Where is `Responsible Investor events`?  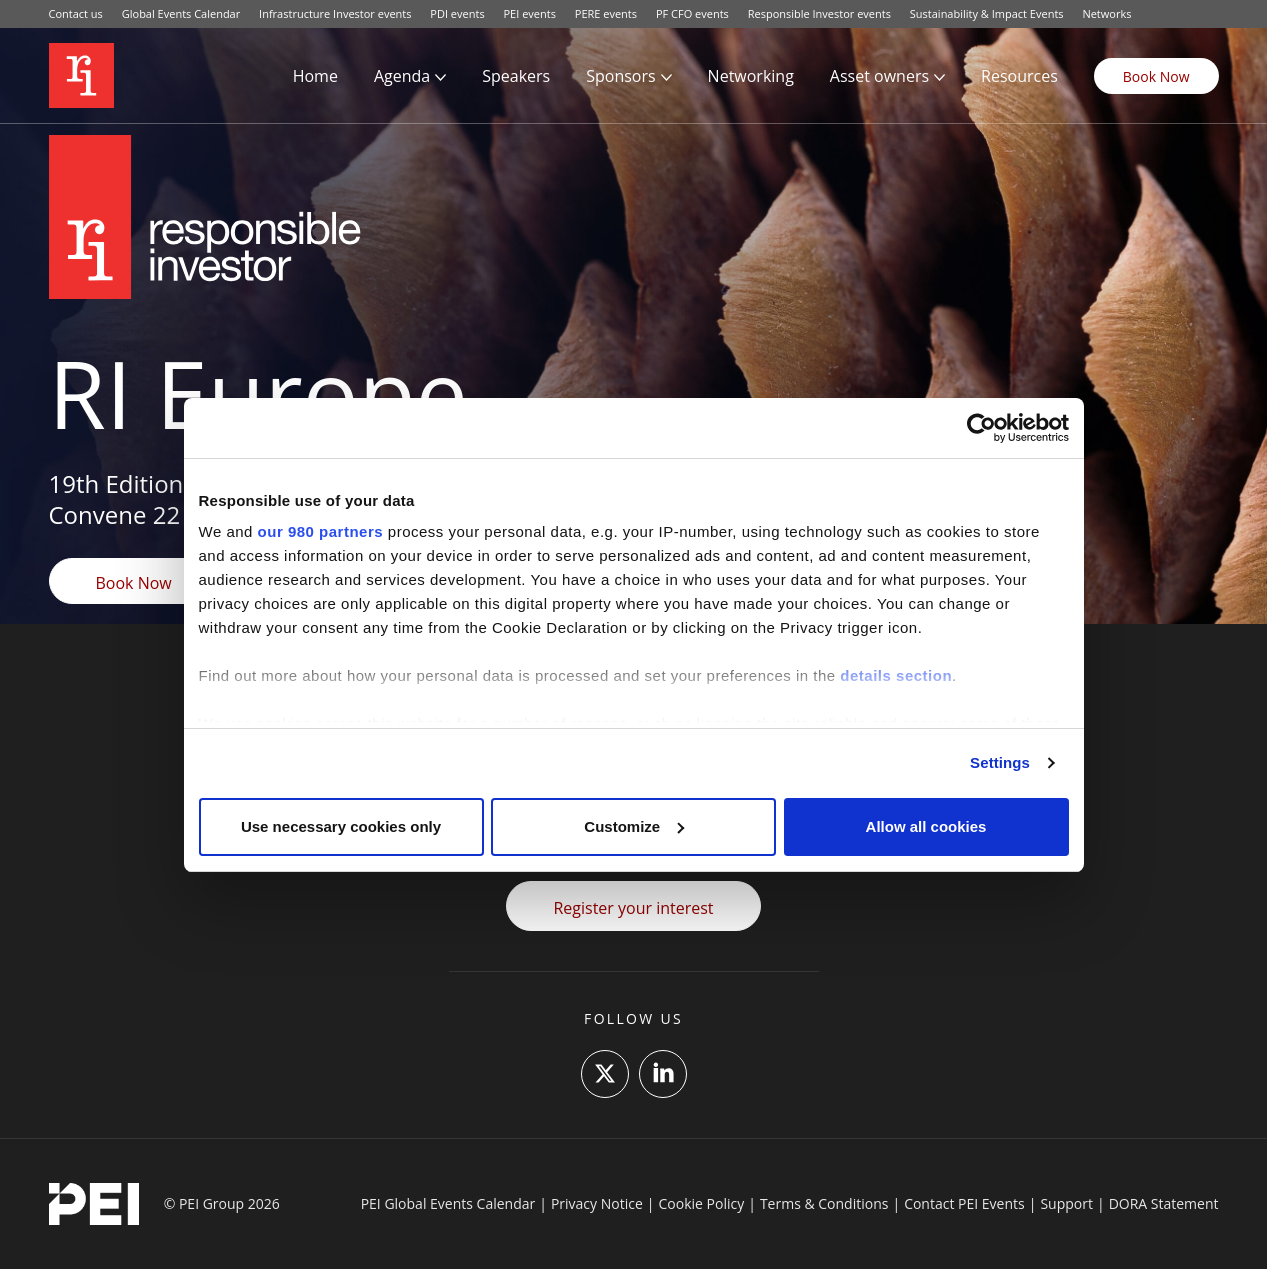 Responsible Investor events is located at coordinates (819, 13).